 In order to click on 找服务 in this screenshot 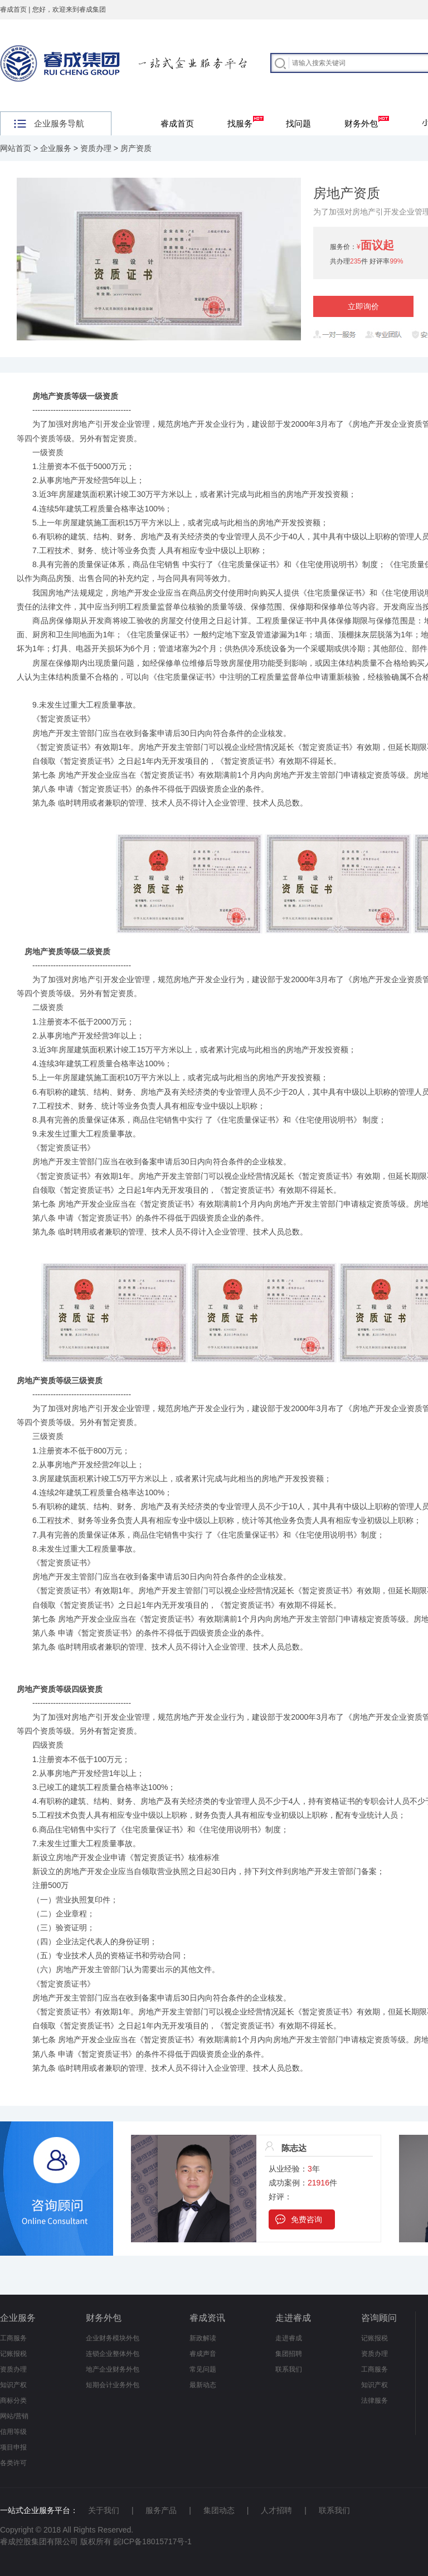, I will do `click(245, 122)`.